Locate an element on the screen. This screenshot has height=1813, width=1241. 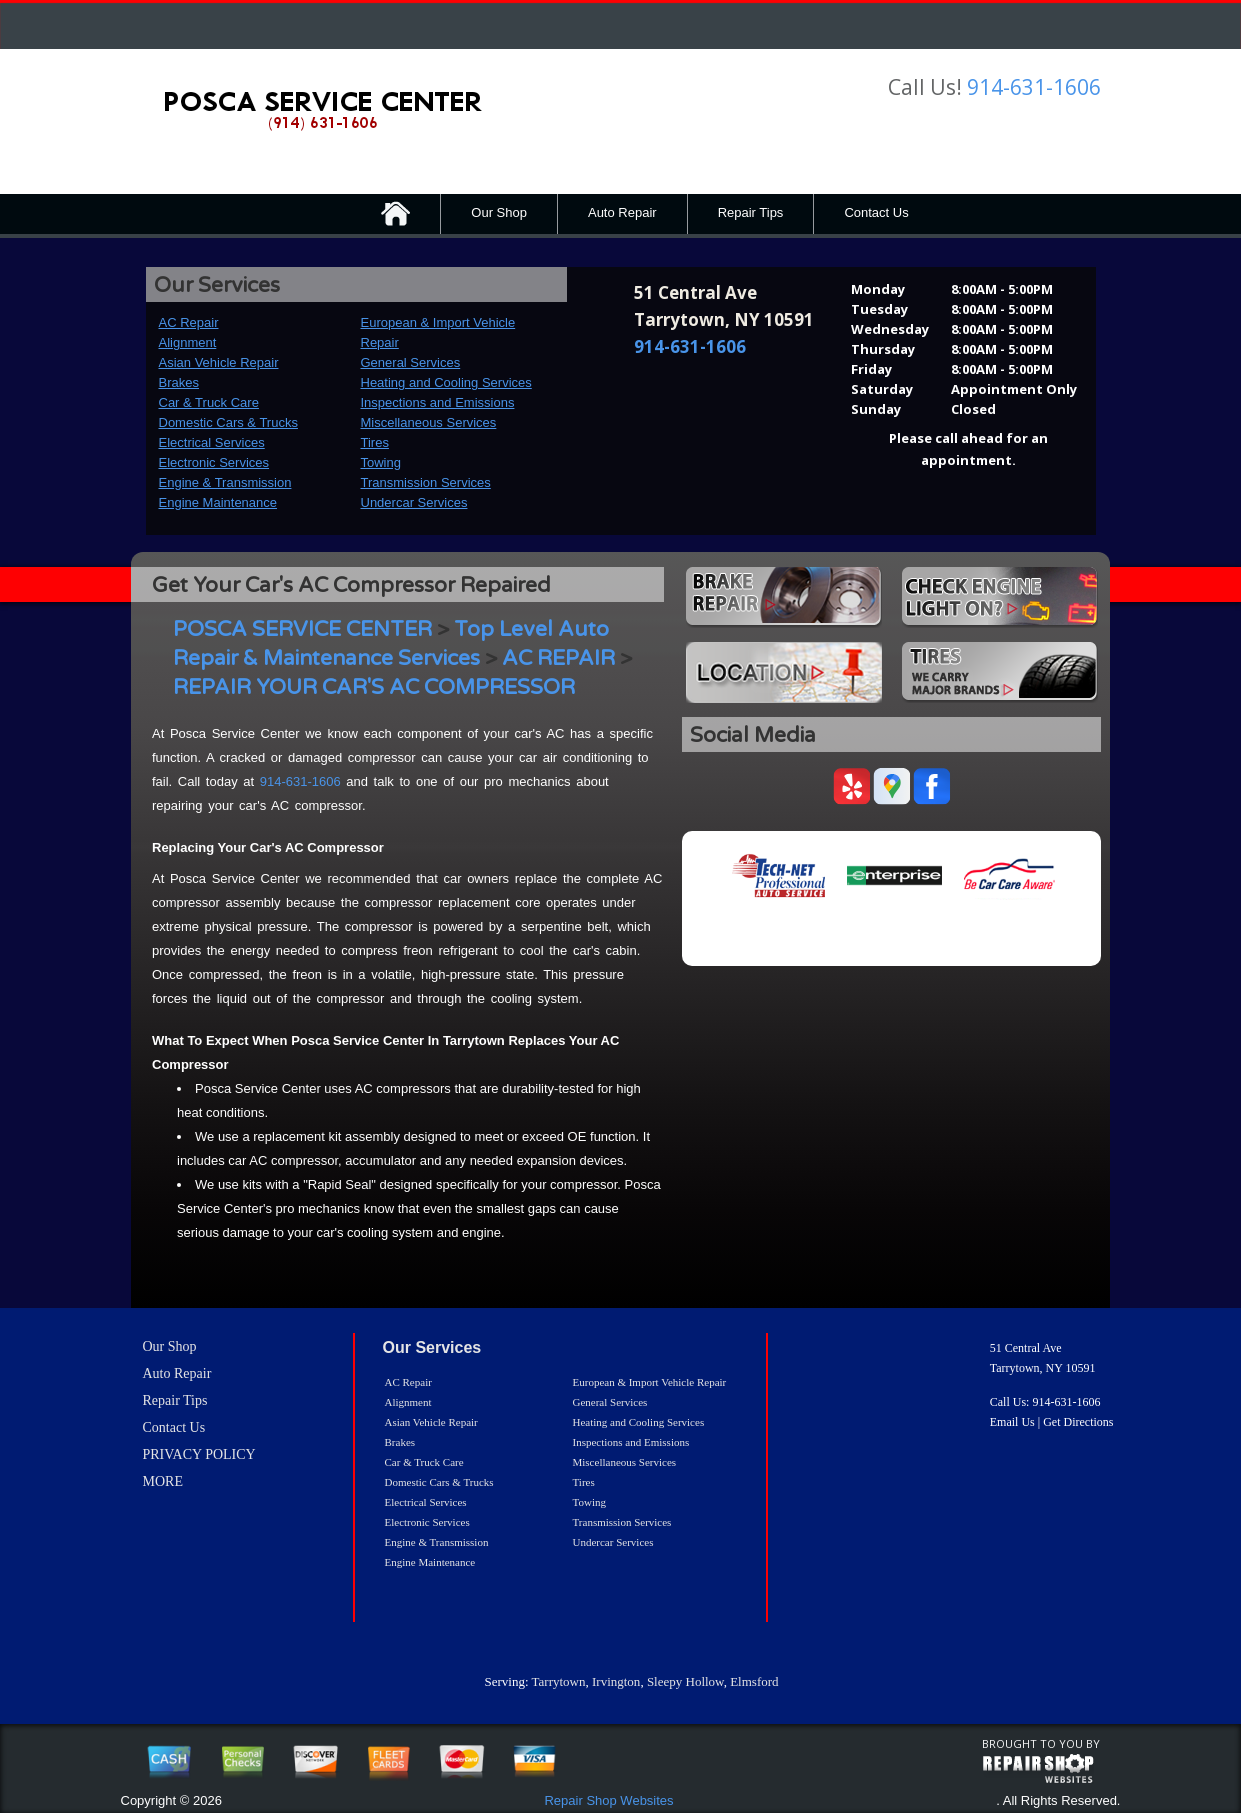
AC REPAIR is located at coordinates (558, 658).